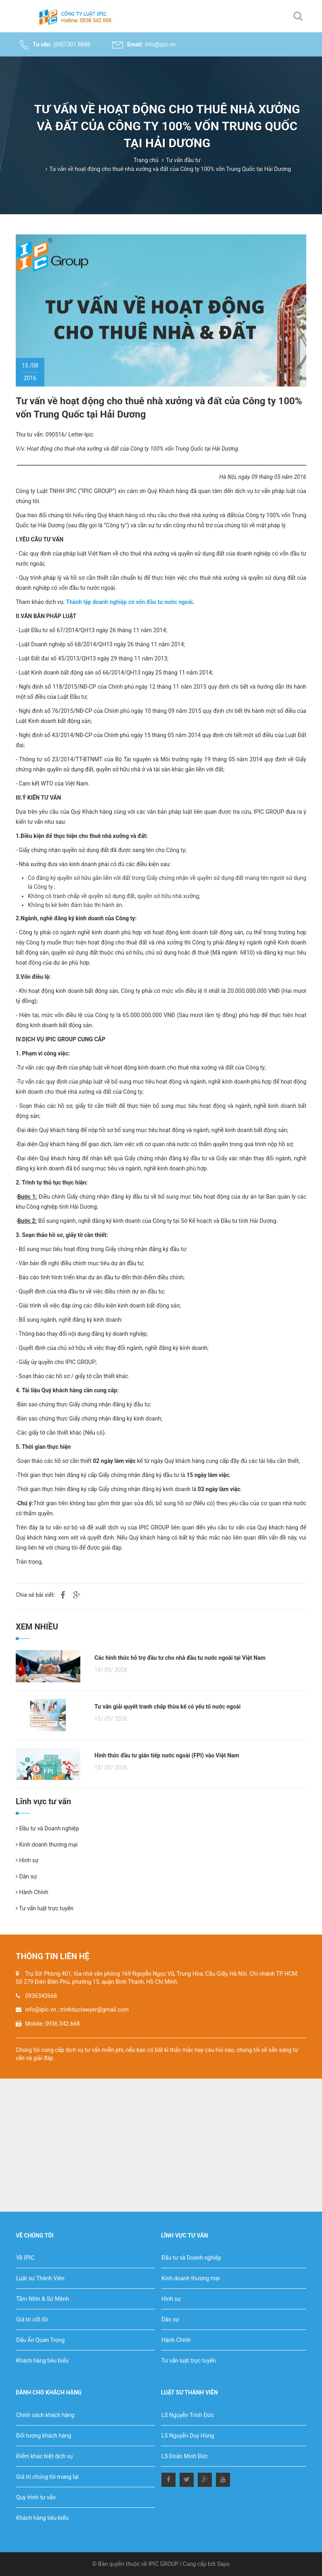  I want to click on Tư vấn đầu tư, so click(183, 160).